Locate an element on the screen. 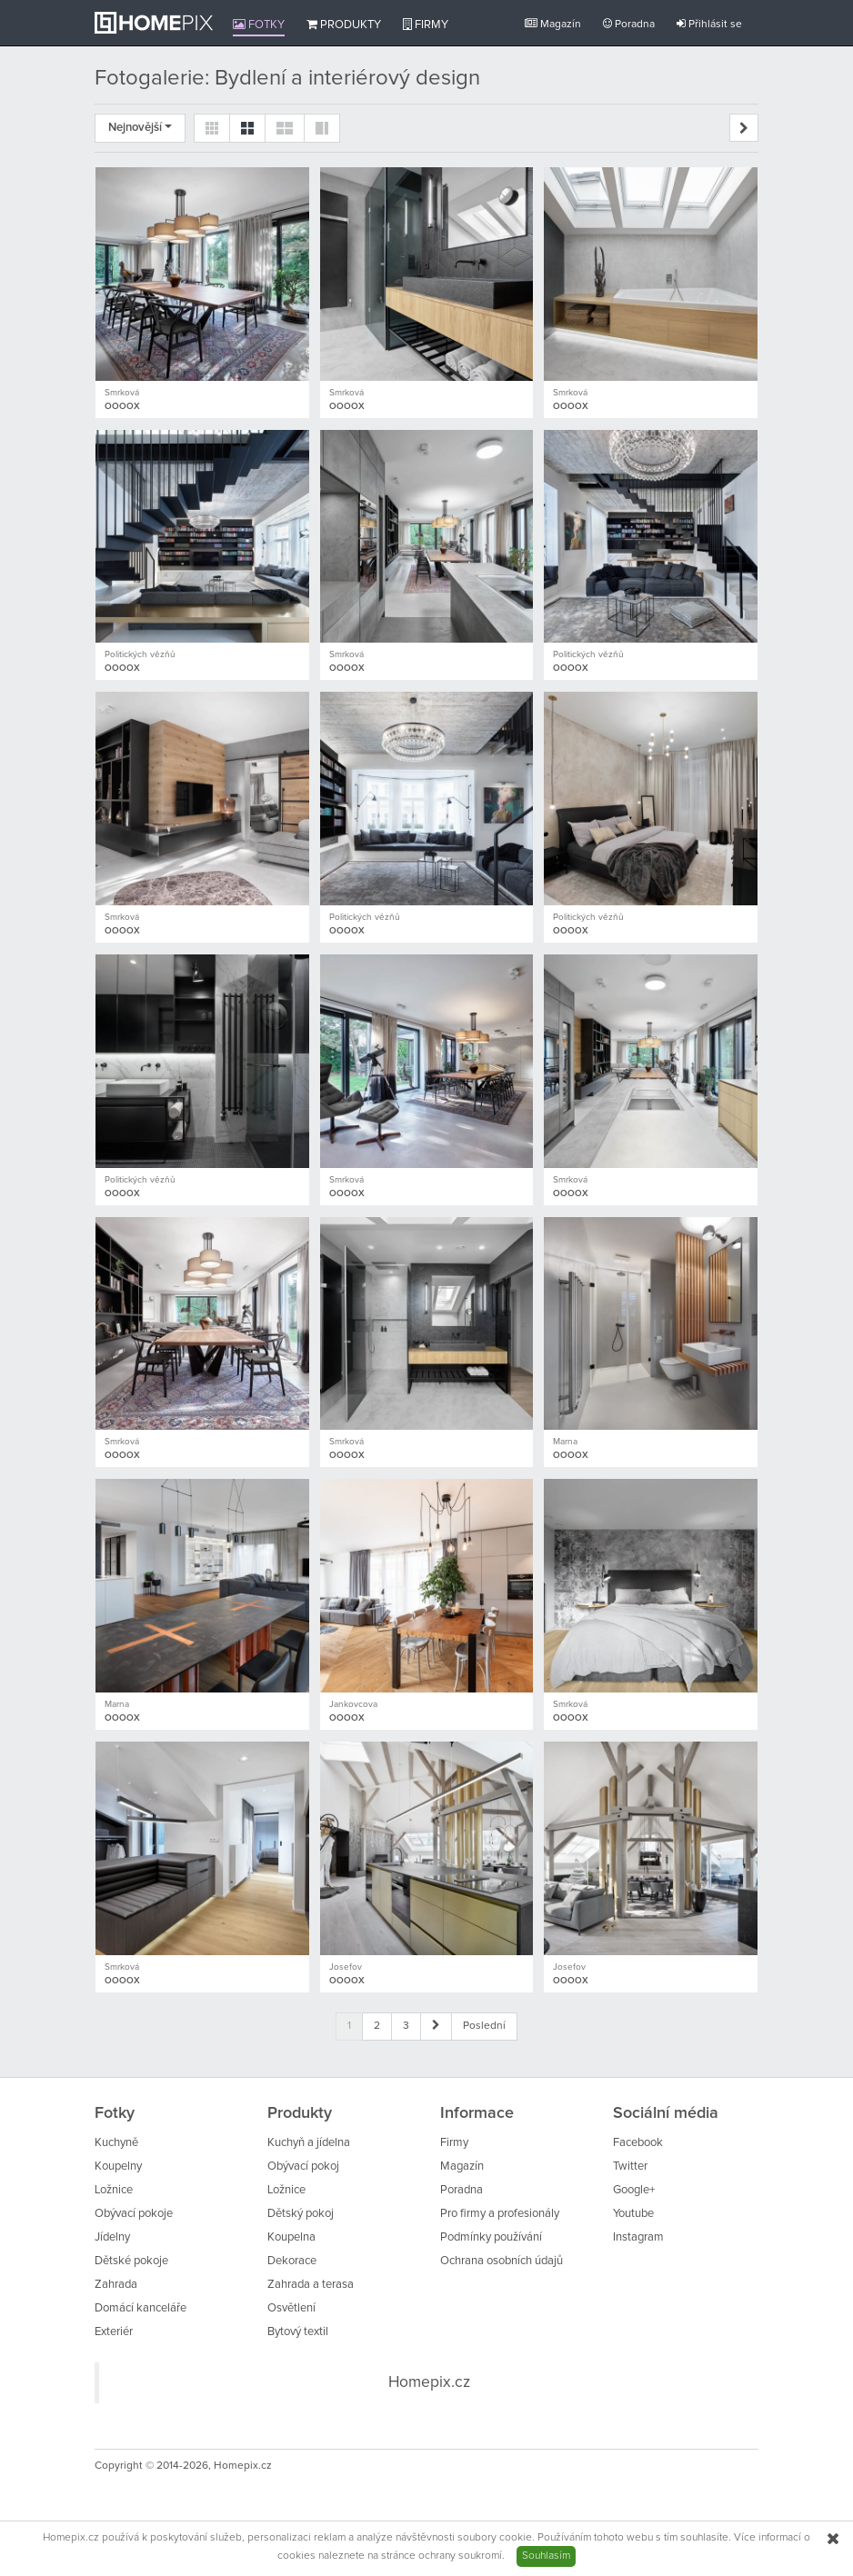  Twitter is located at coordinates (630, 2166).